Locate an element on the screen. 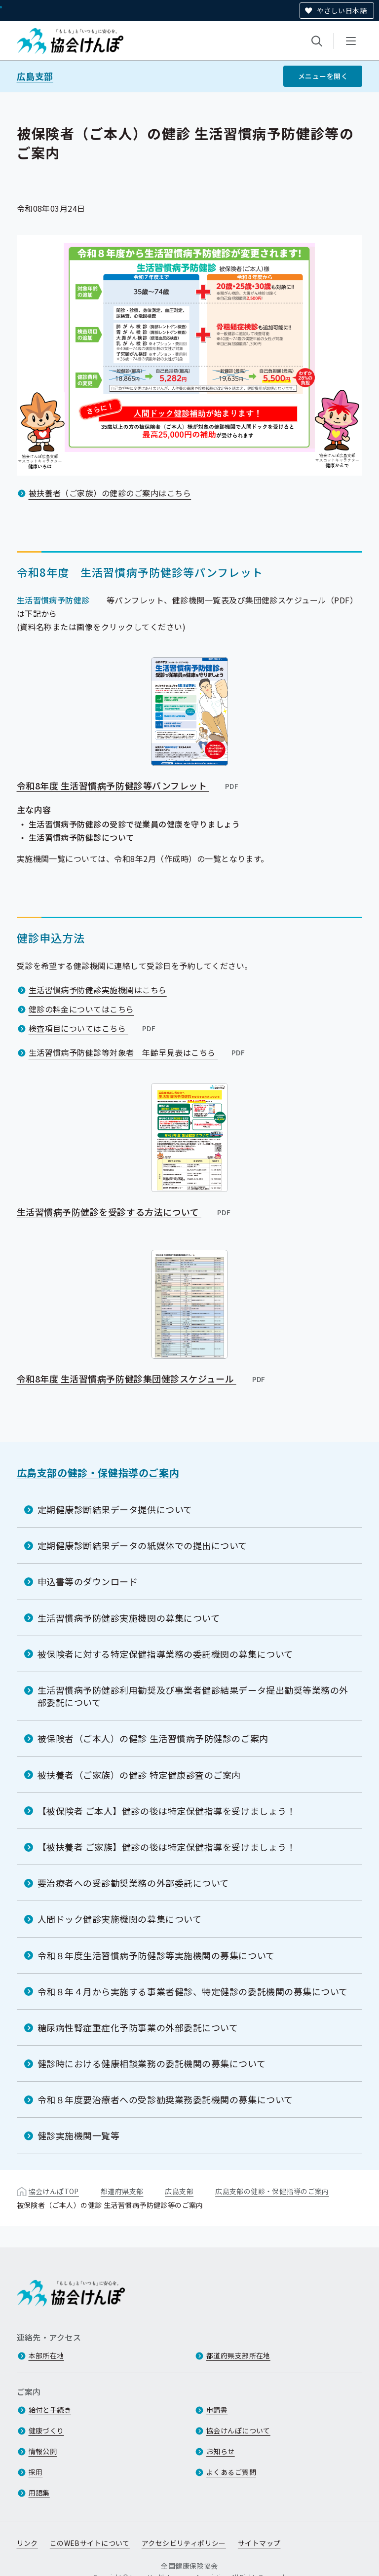 The width and height of the screenshot is (379, 2576). 生活習慣病予防健診実施機関はこちら is located at coordinates (98, 990).